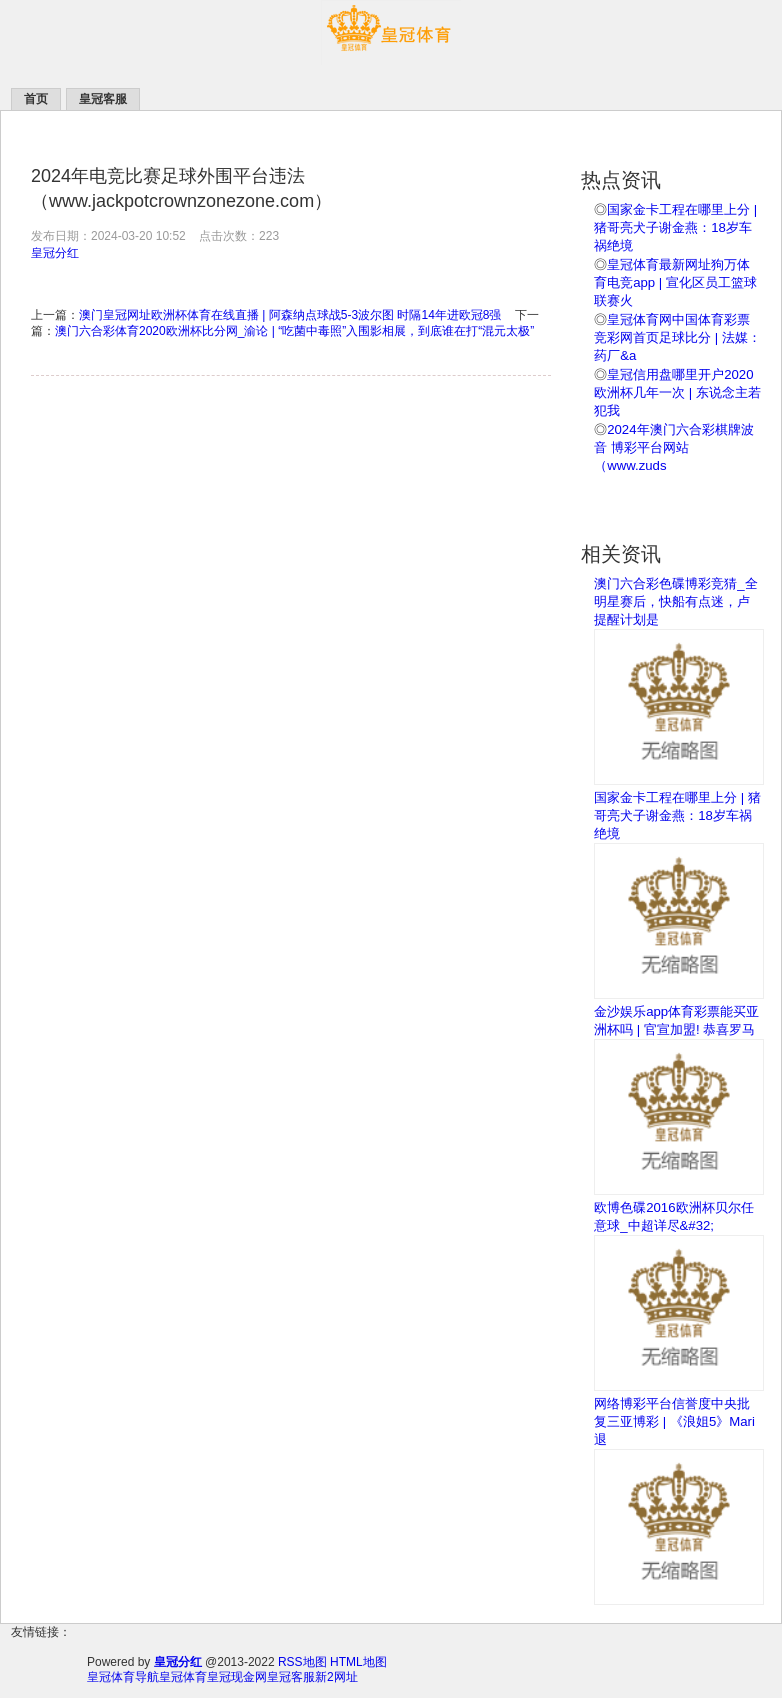  What do you see at coordinates (358, 1662) in the screenshot?
I see `HTML地图` at bounding box center [358, 1662].